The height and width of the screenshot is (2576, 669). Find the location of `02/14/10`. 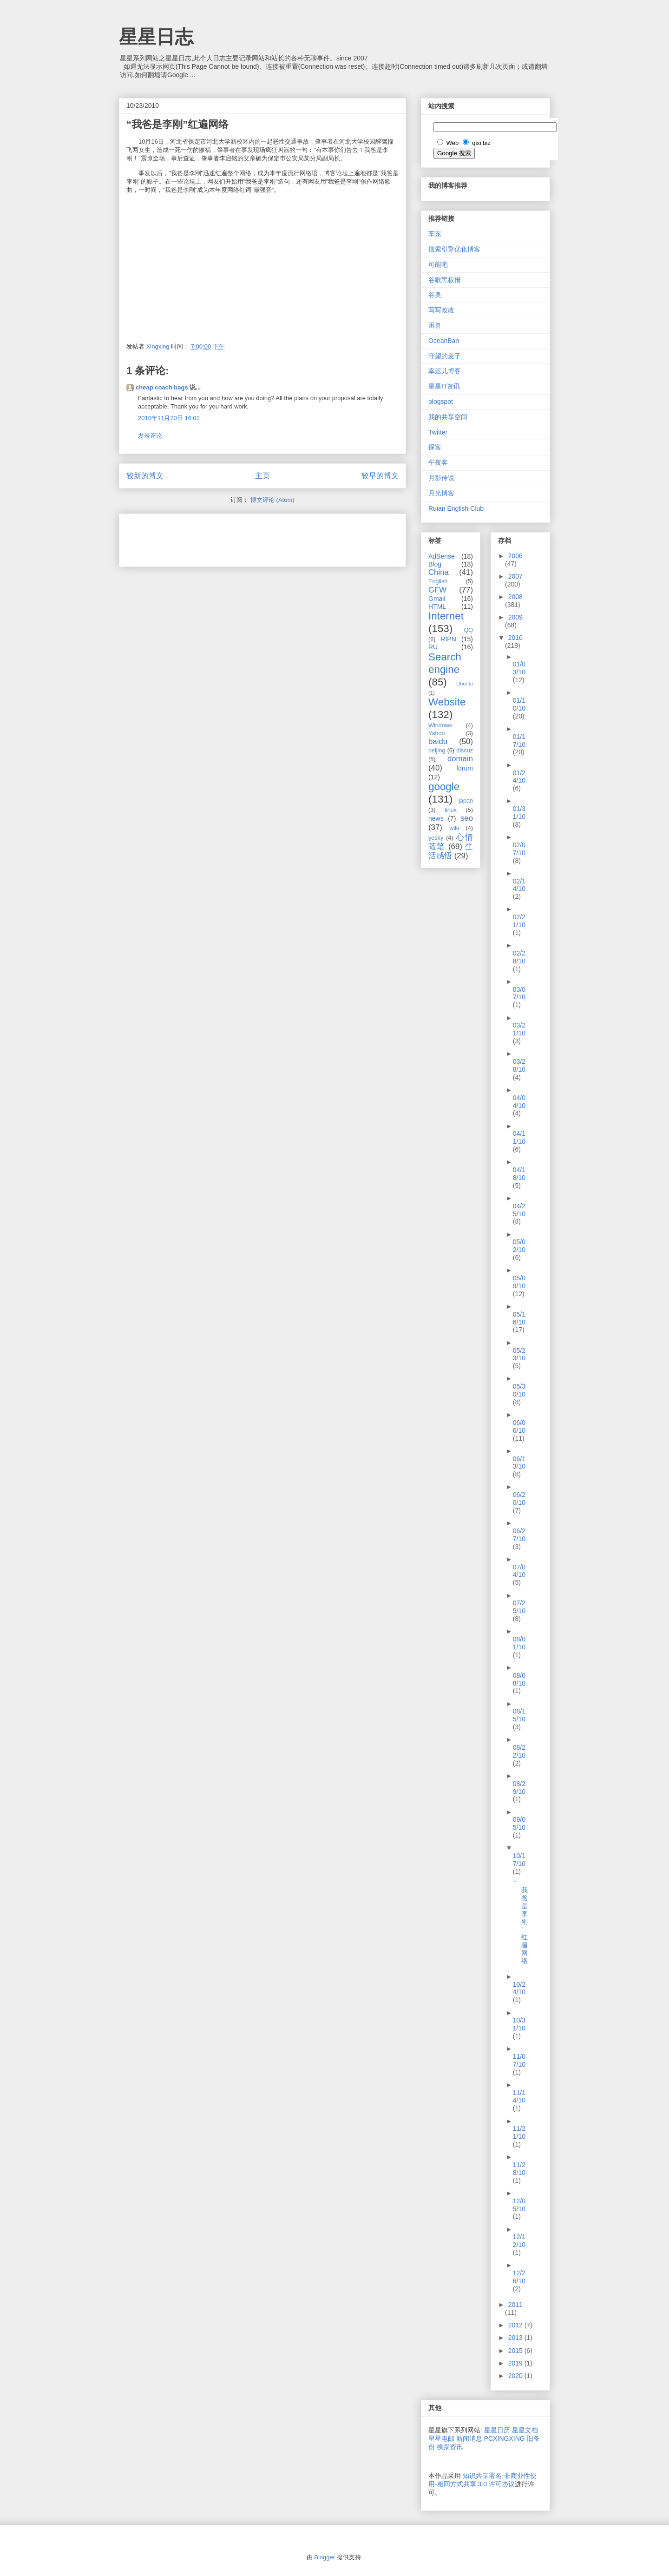

02/14/10 is located at coordinates (519, 885).